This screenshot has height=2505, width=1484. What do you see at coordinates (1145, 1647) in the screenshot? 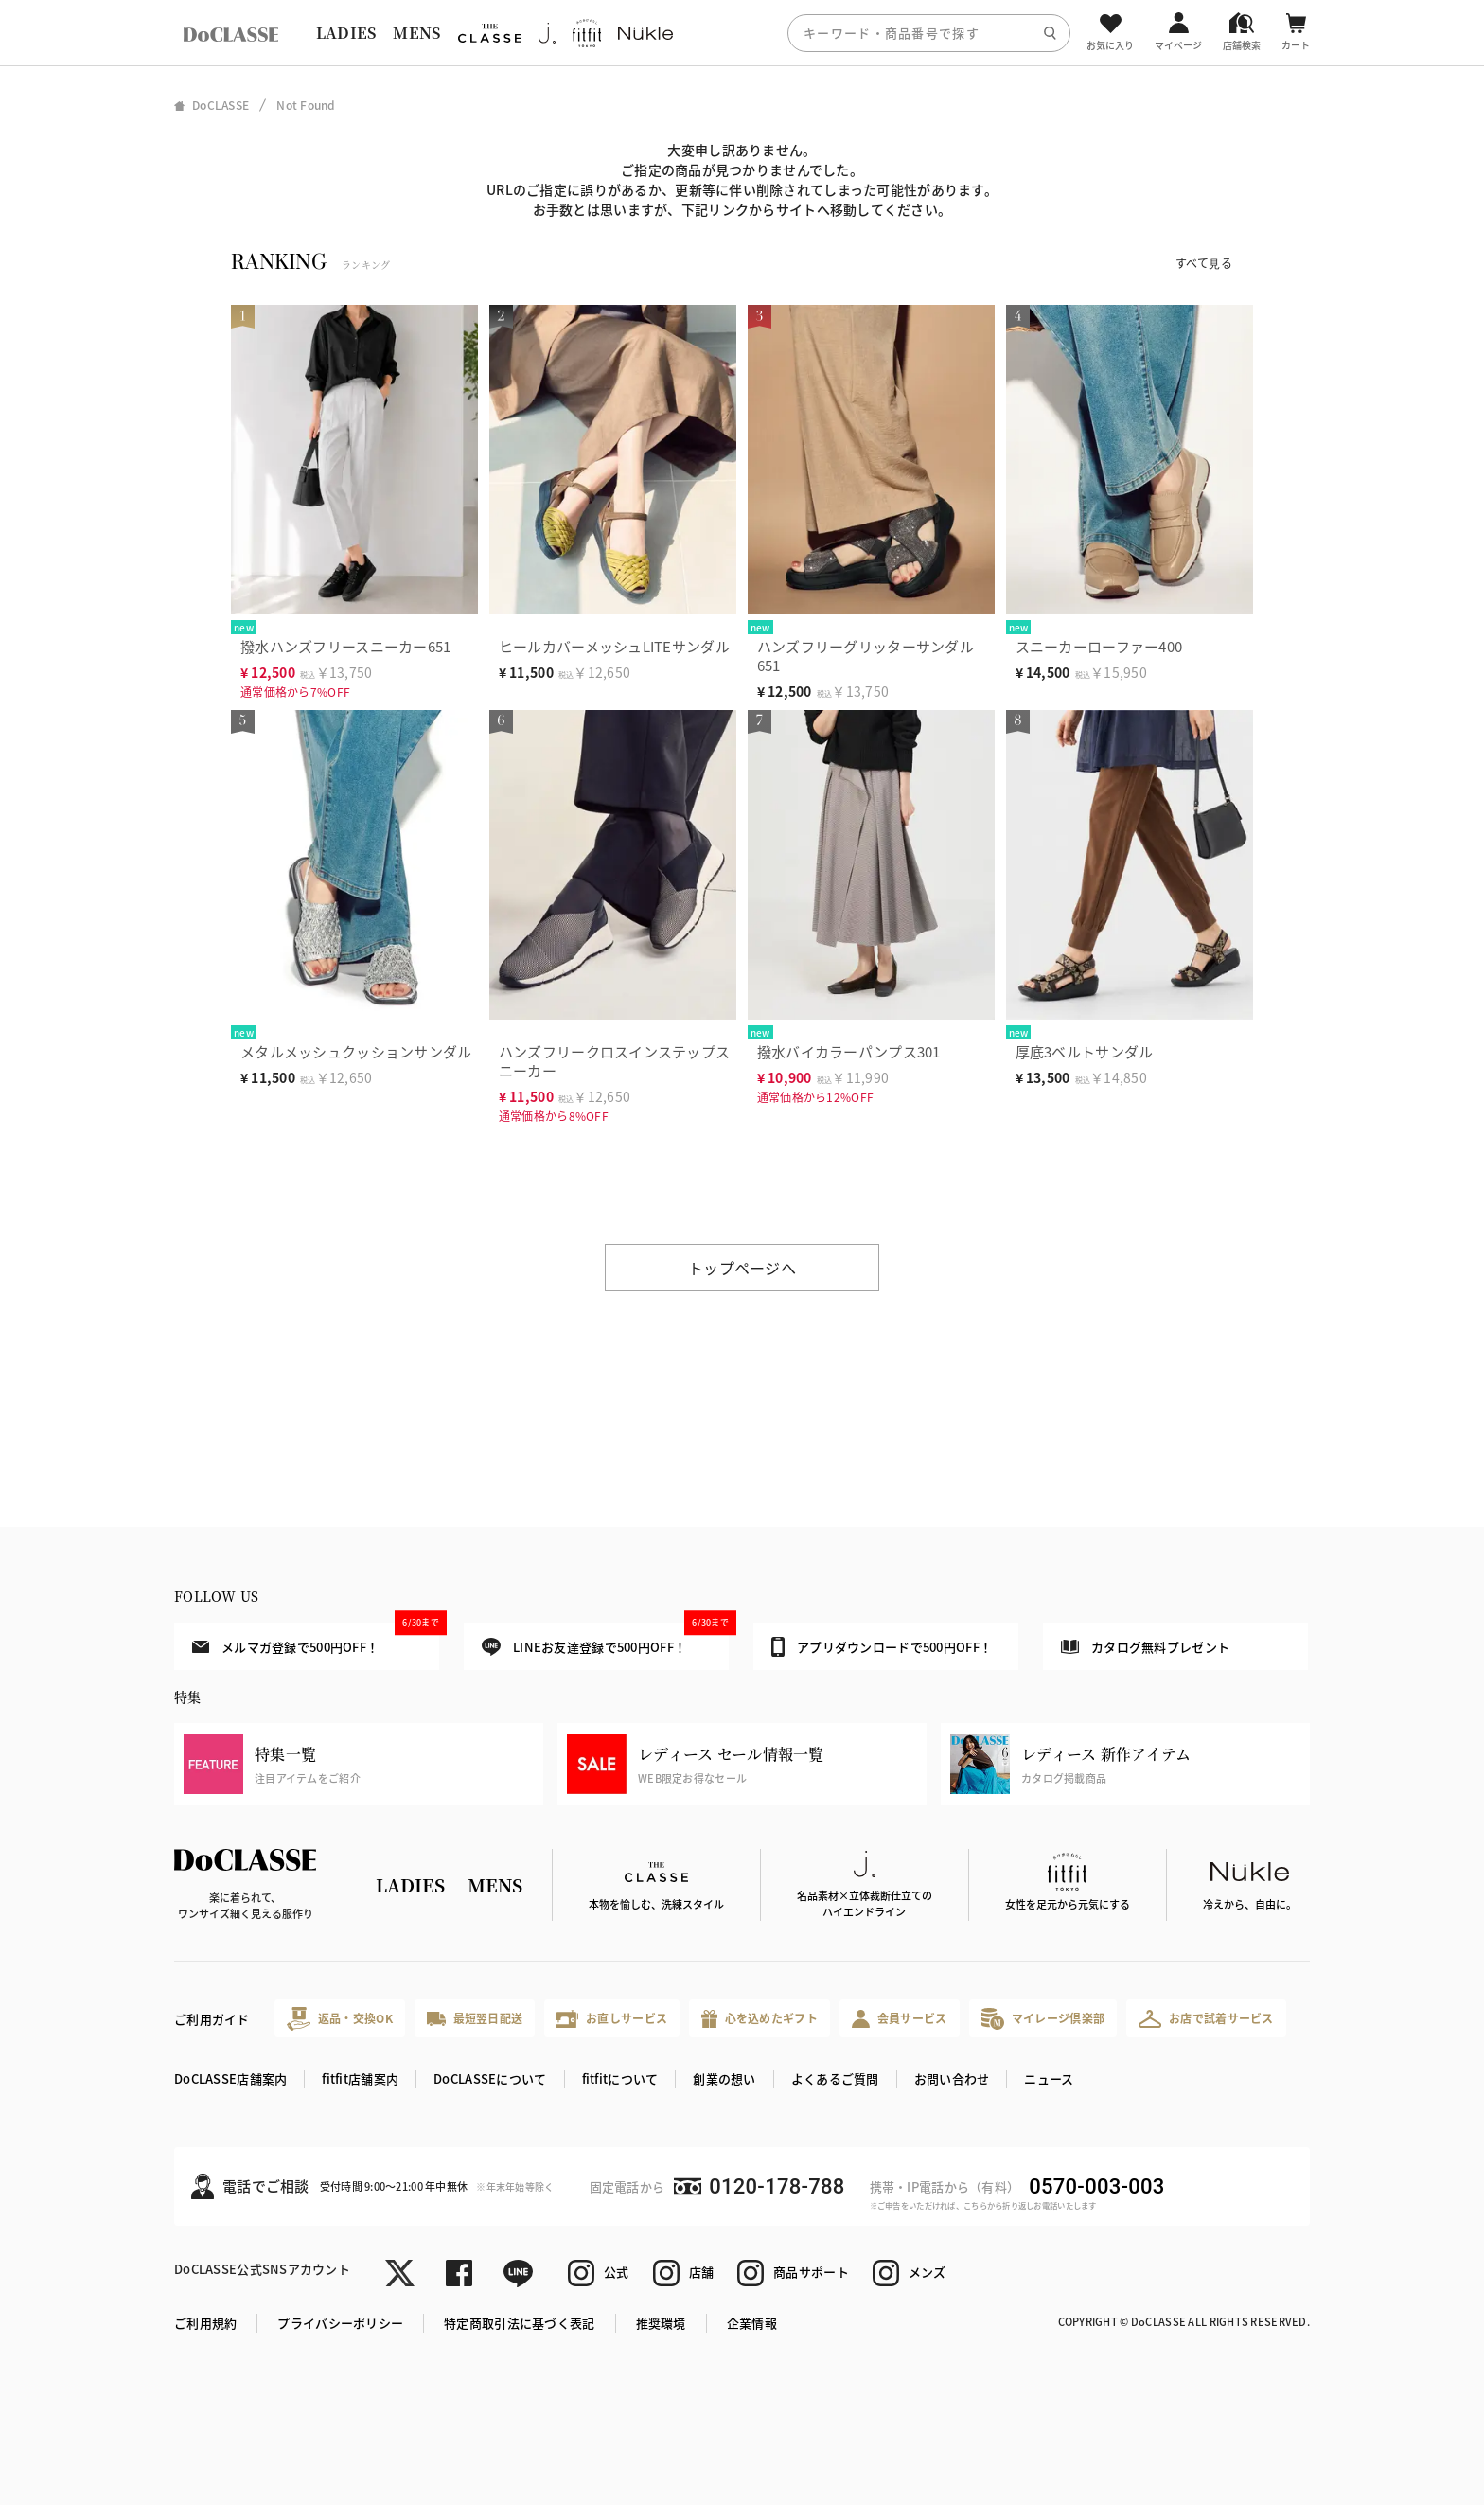
I see `カタログ無料プレゼント` at bounding box center [1145, 1647].